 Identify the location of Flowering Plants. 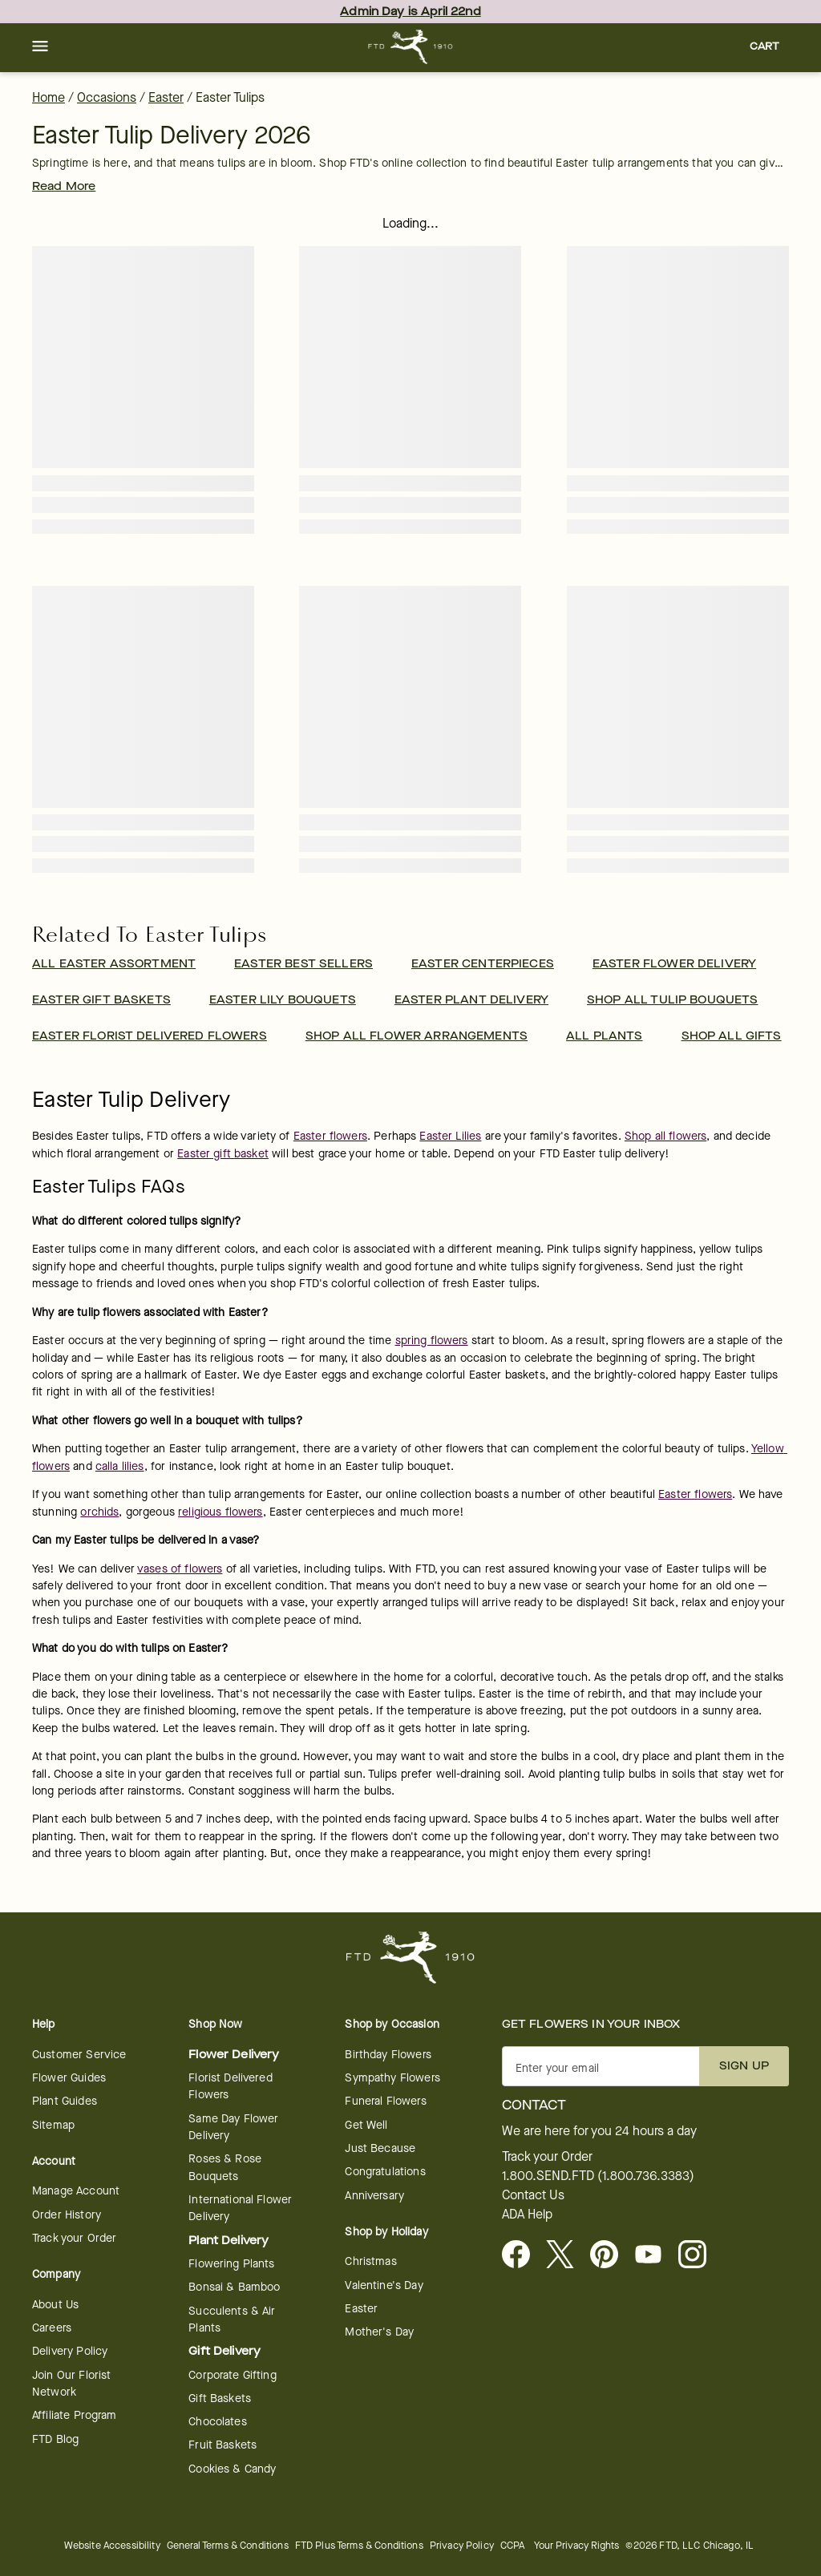
(231, 2263).